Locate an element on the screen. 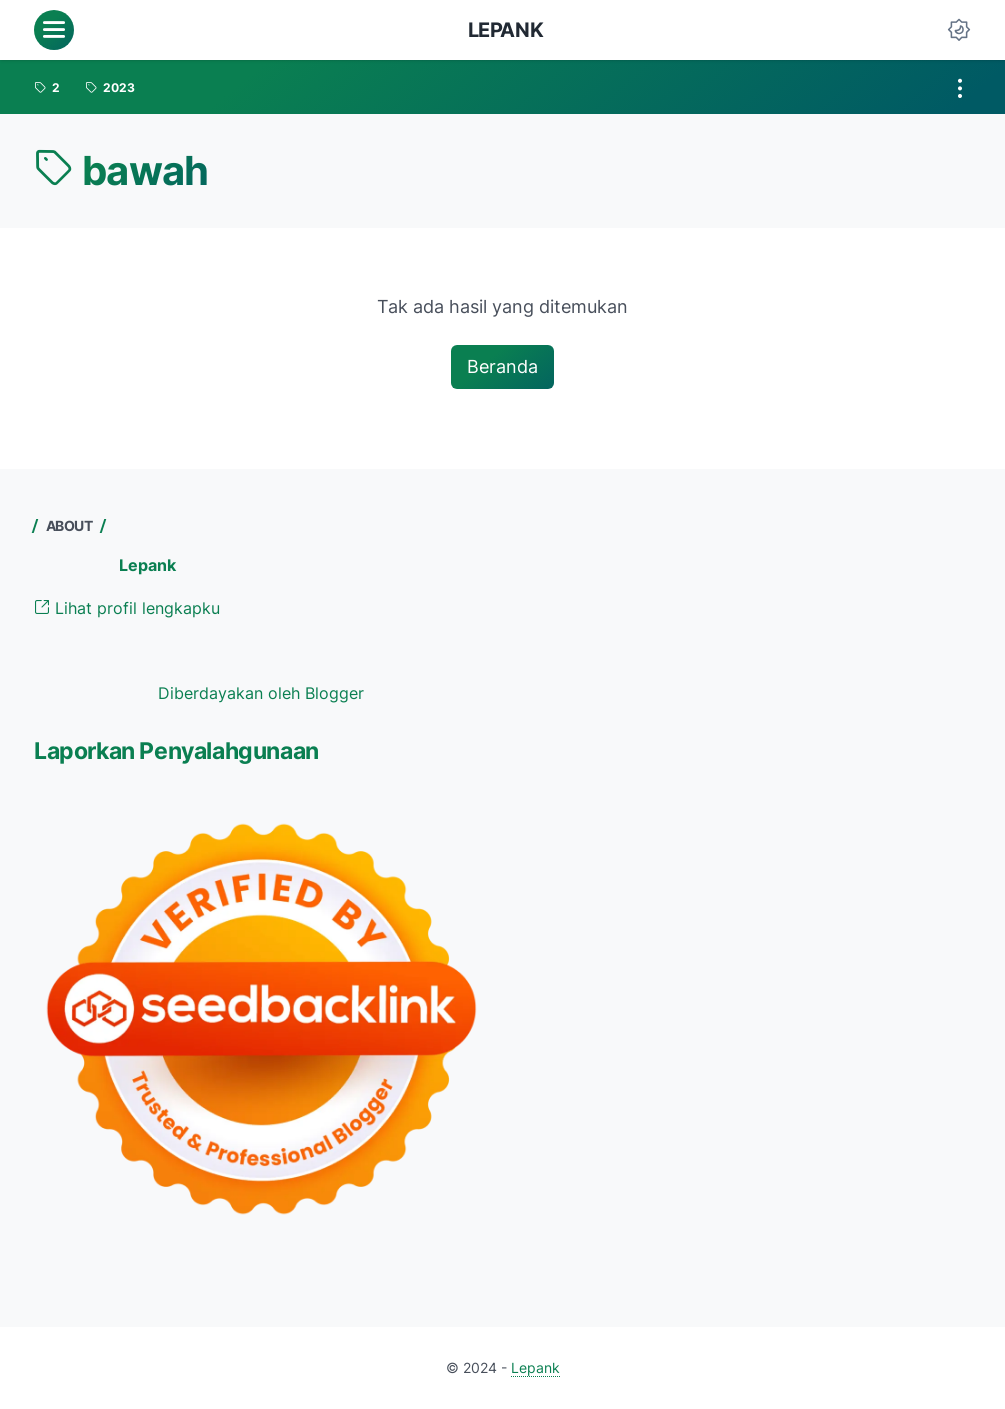 The image size is (1005, 1409). Lepank is located at coordinates (506, 30).